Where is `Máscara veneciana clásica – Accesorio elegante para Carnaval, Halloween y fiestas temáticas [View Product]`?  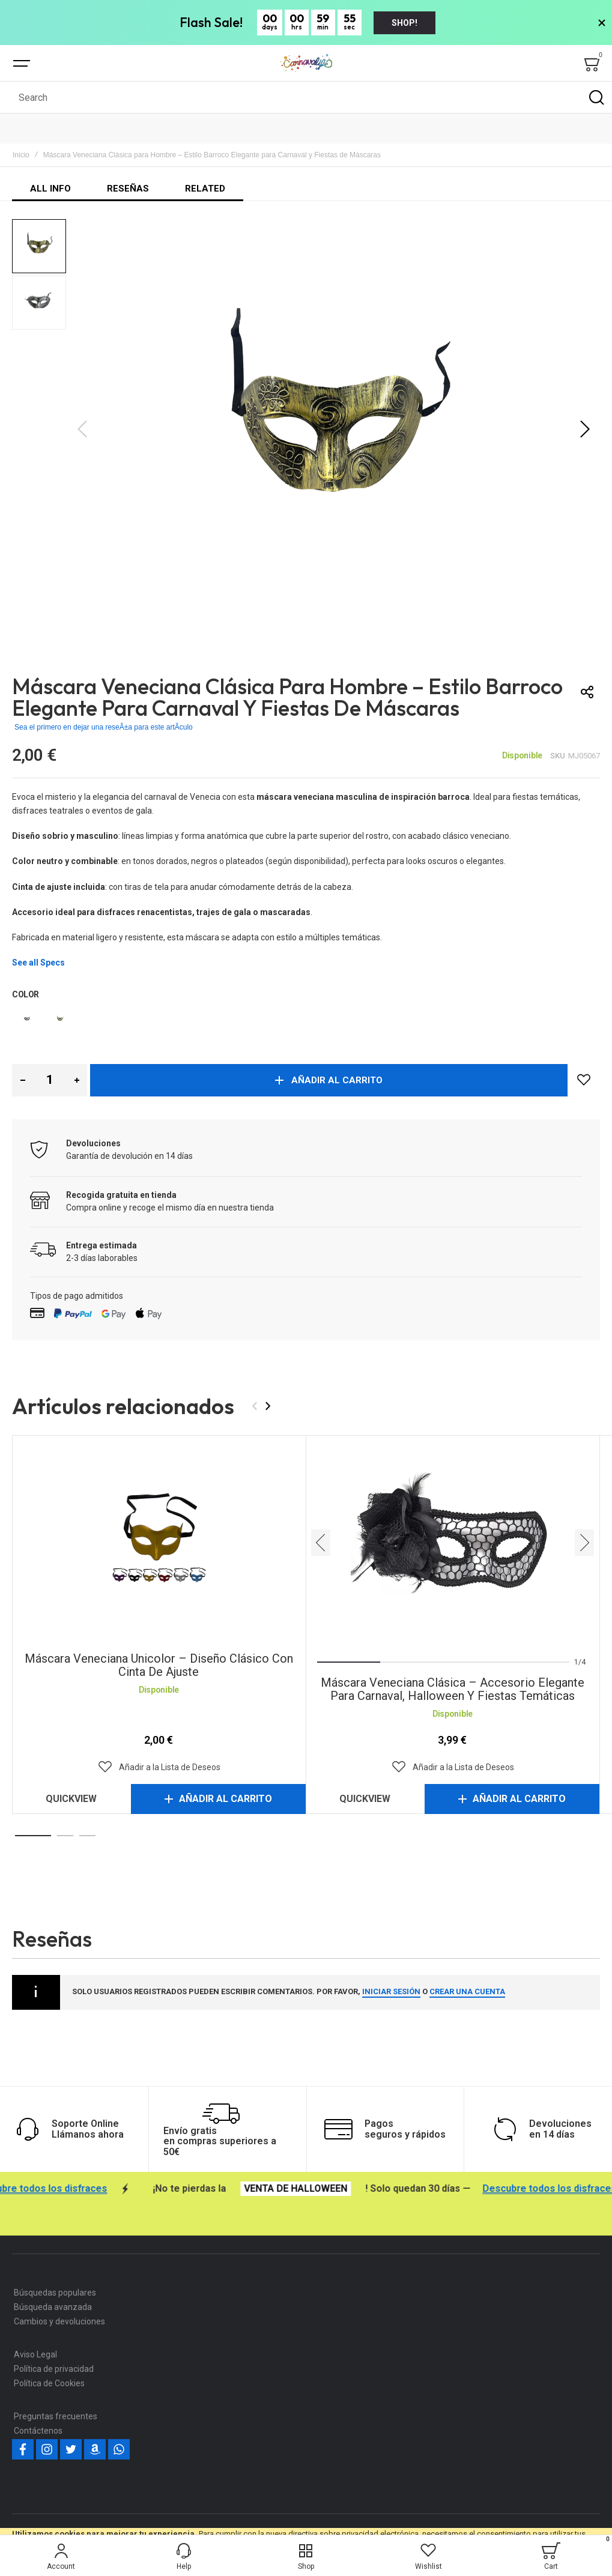
Máscara veneciana clásica – Accesorio elegante para Carnaval, Halloween y fiestas temáticas [View Product] is located at coordinates (452, 1543).